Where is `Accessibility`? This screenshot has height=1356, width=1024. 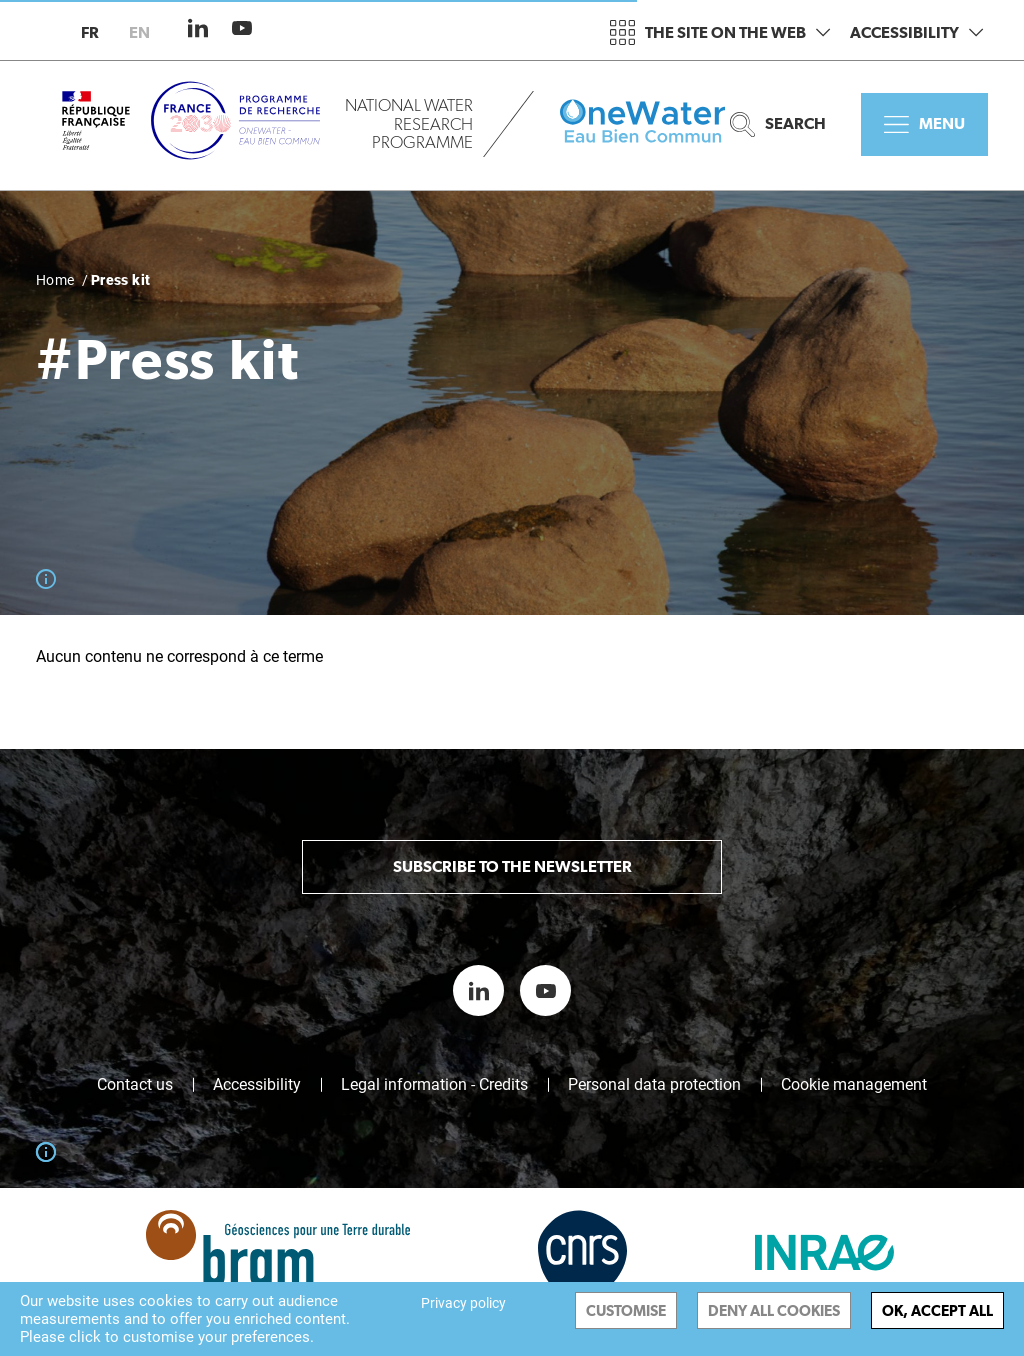
Accessibility is located at coordinates (916, 32).